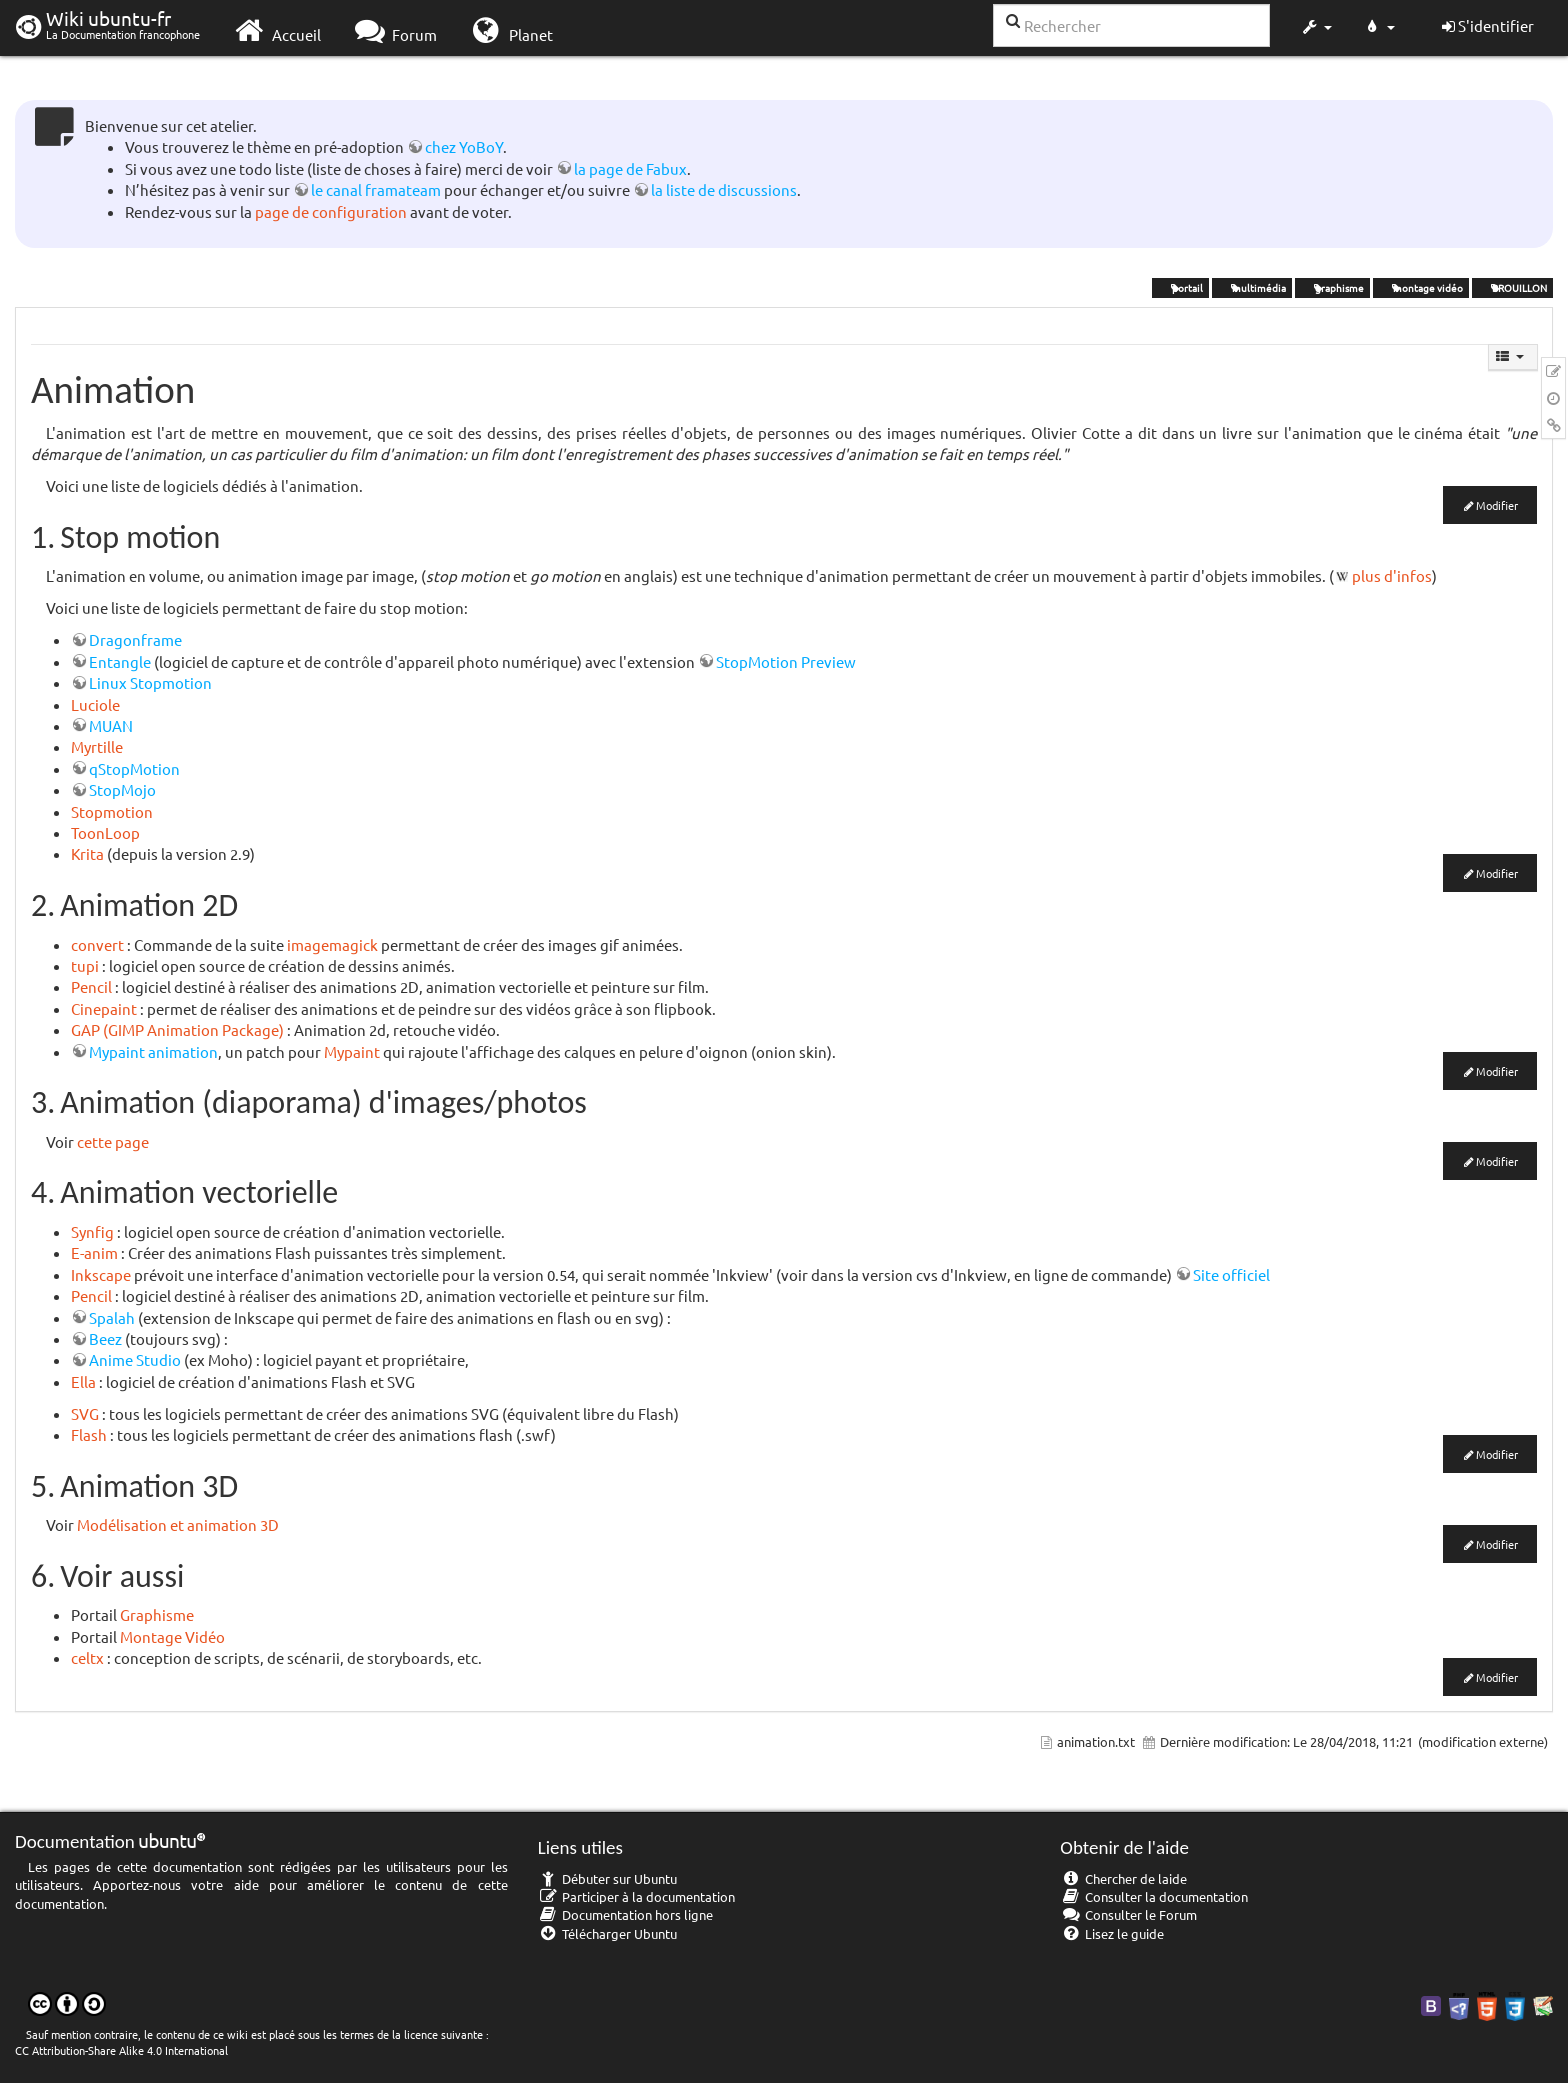 The image size is (1568, 2083). I want to click on Débuter sur Ubuntu, so click(608, 1878).